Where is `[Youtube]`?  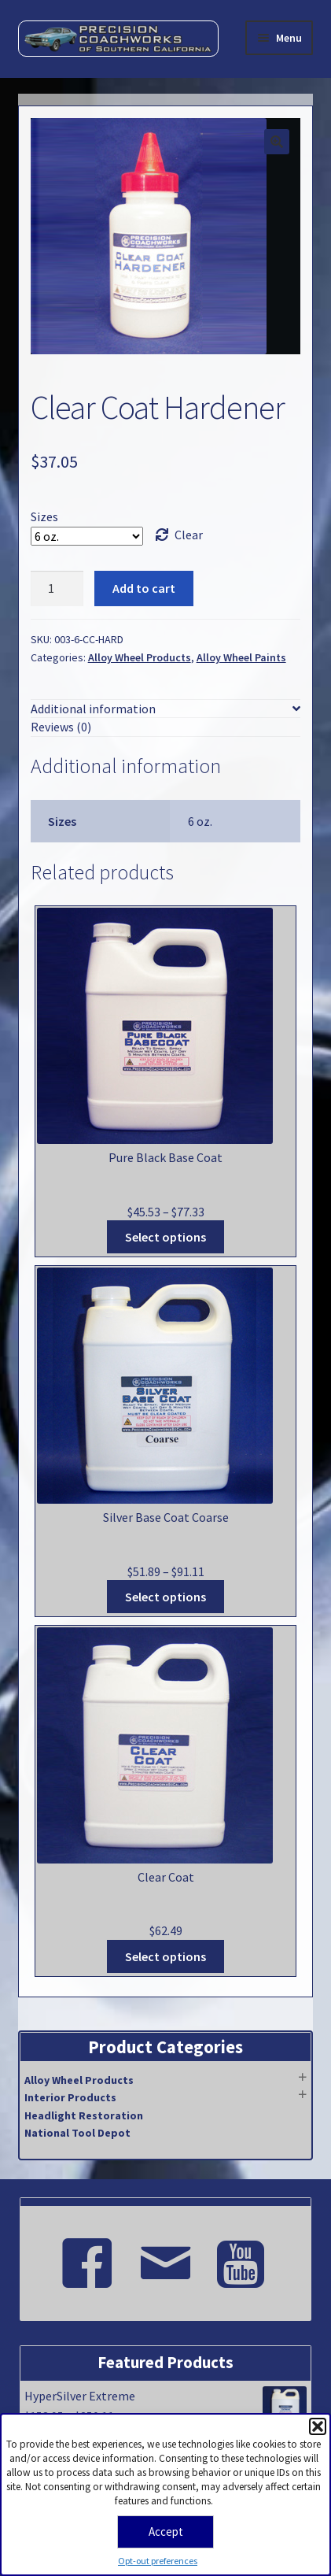
[Youtube] is located at coordinates (244, 2256).